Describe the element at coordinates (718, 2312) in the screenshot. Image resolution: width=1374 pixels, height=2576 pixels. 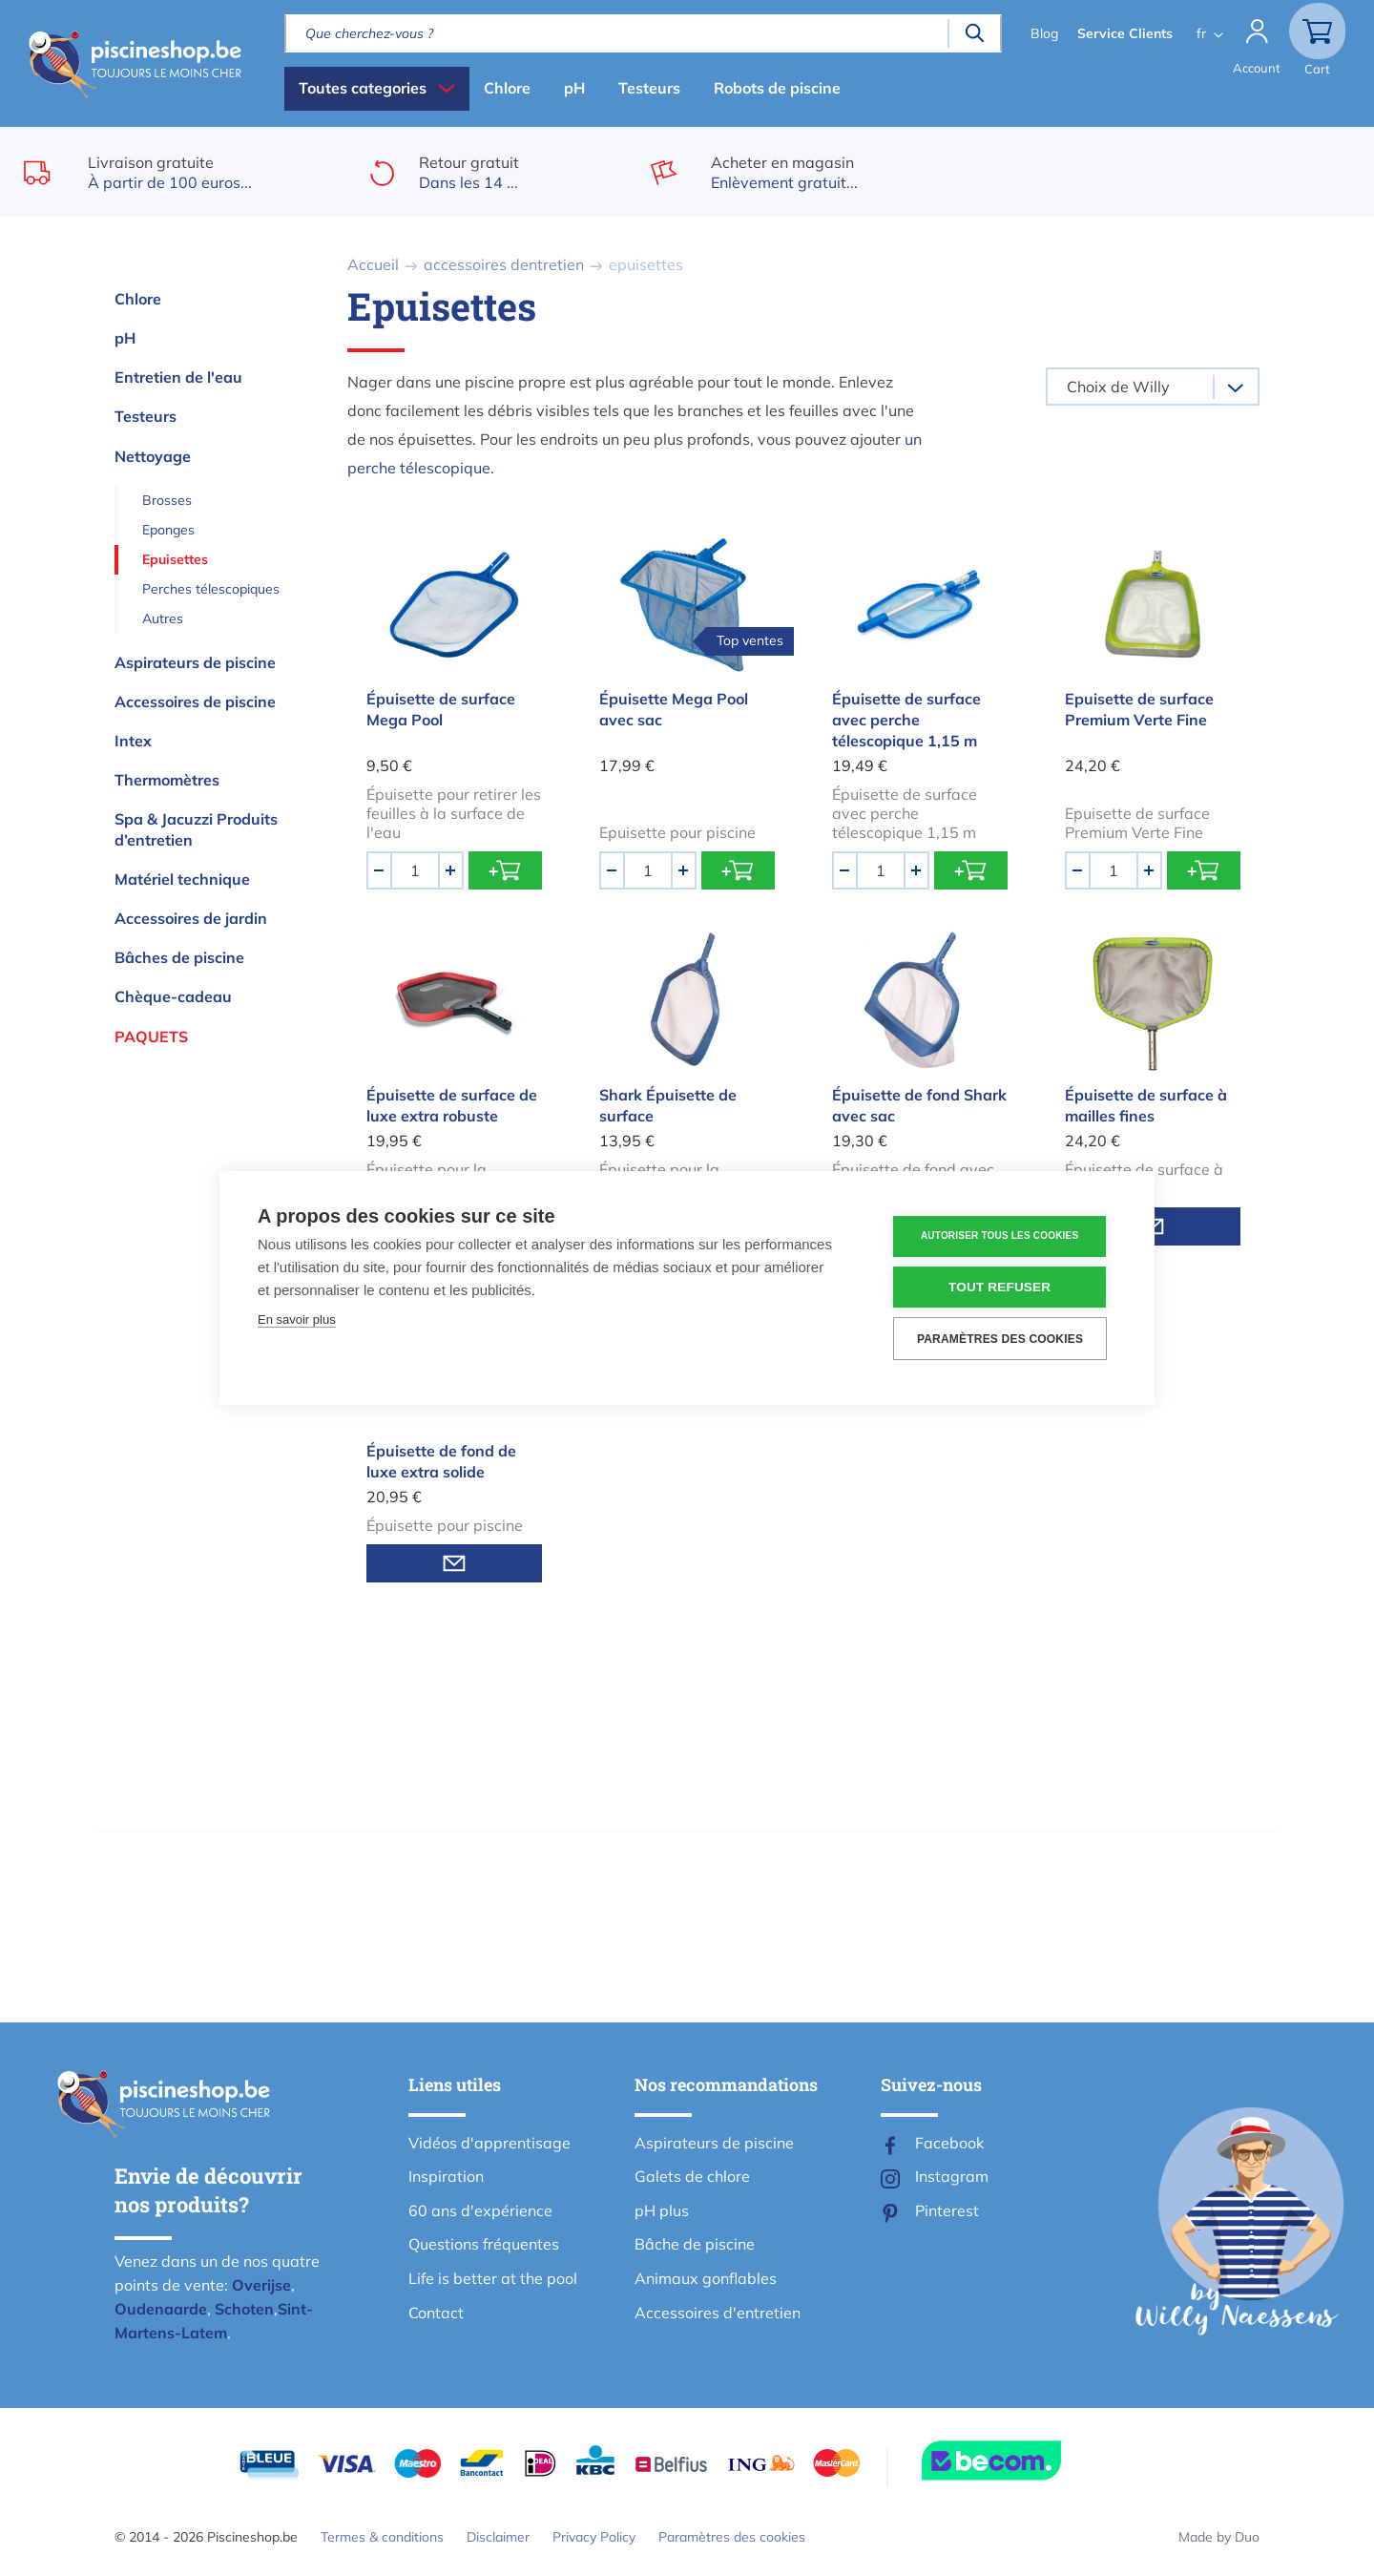
I see `Accessoires d'entretien` at that location.